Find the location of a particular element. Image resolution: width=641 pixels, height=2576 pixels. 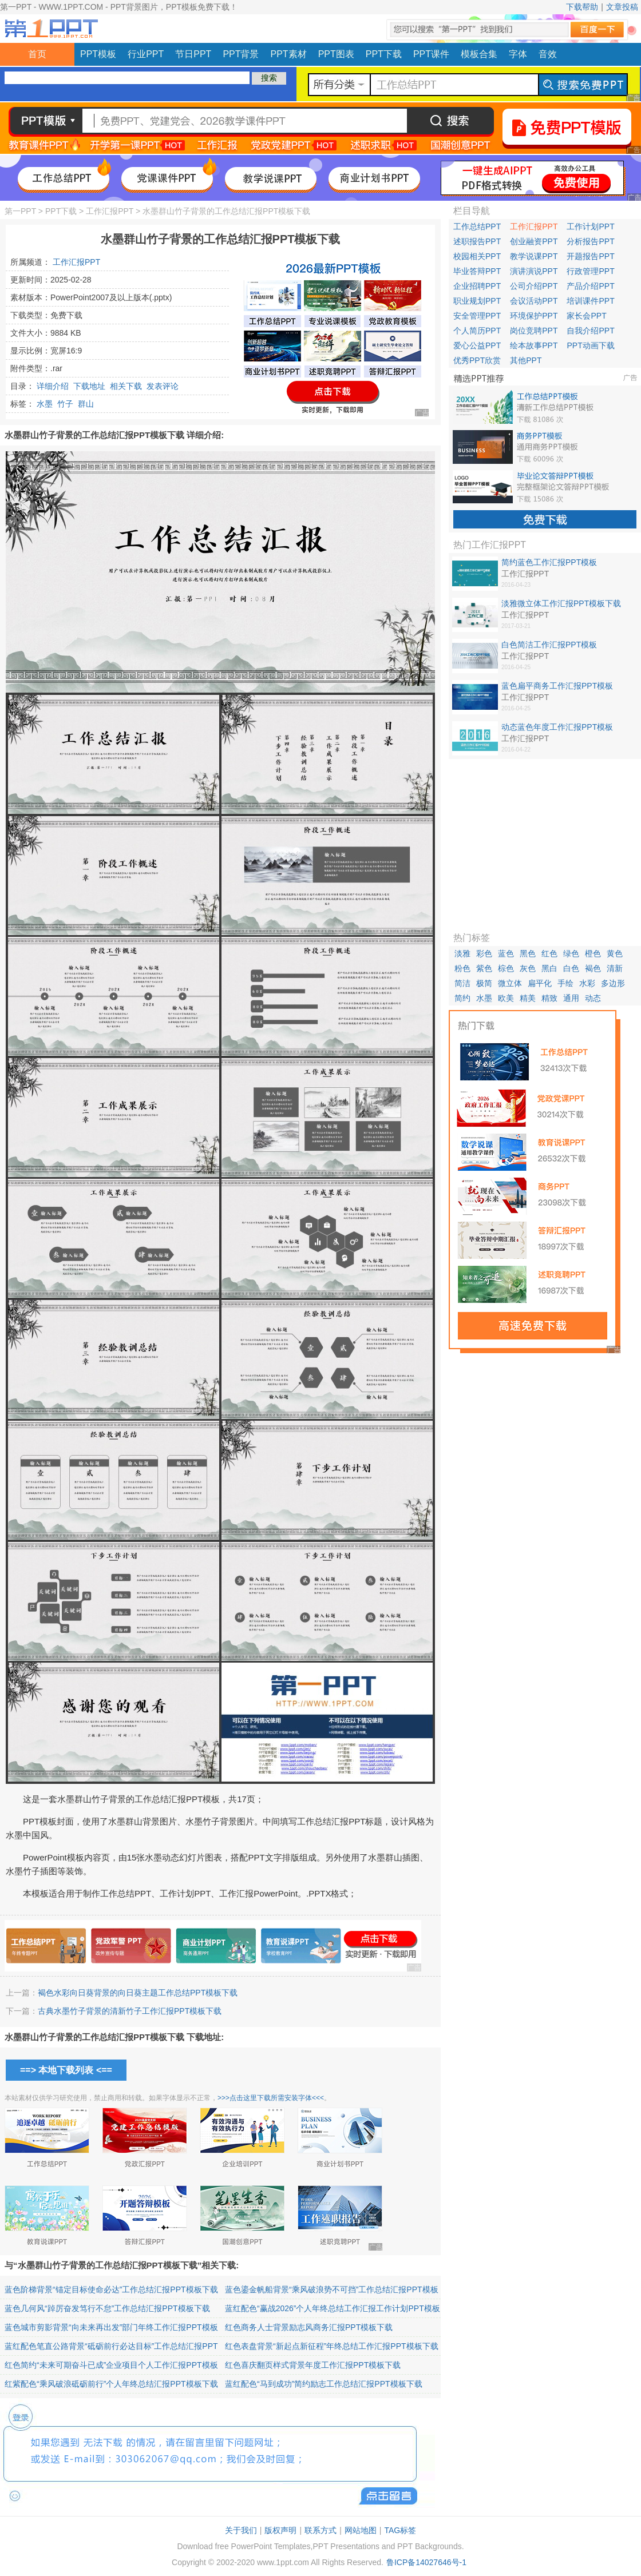

节日PPT is located at coordinates (193, 54).